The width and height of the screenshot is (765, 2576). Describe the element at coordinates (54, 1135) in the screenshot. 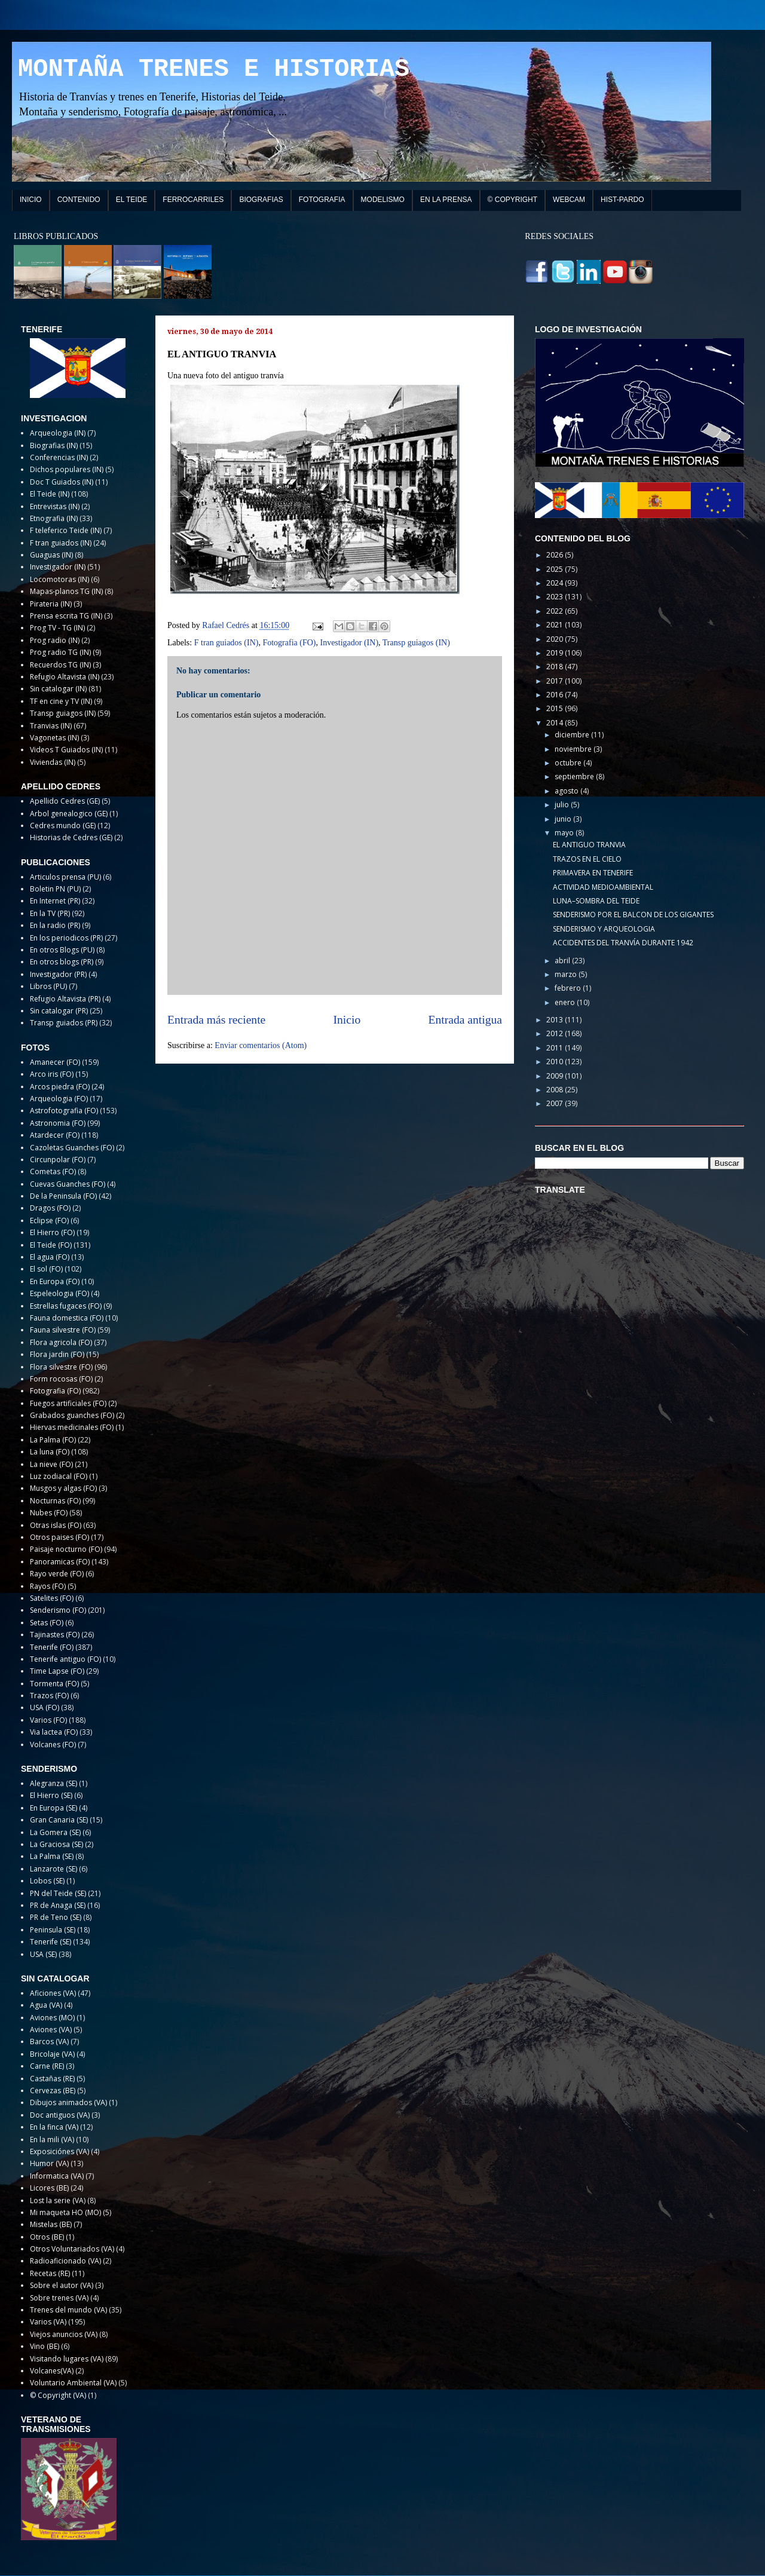

I see `Atardecer (FO)` at that location.